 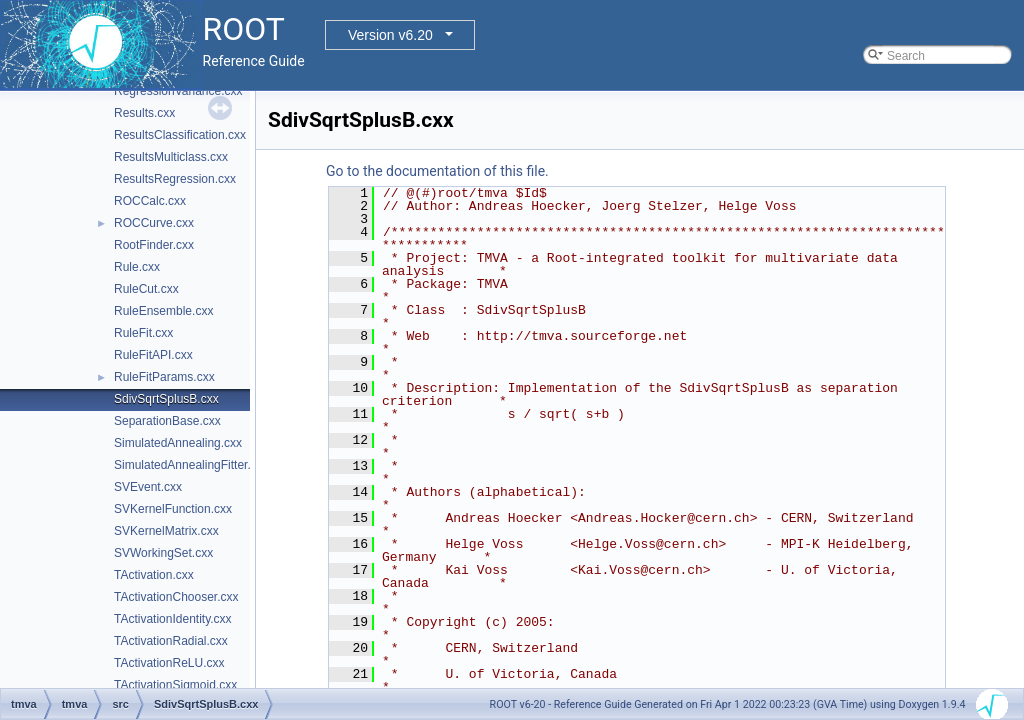 I want to click on Results.cxx, so click(x=144, y=113).